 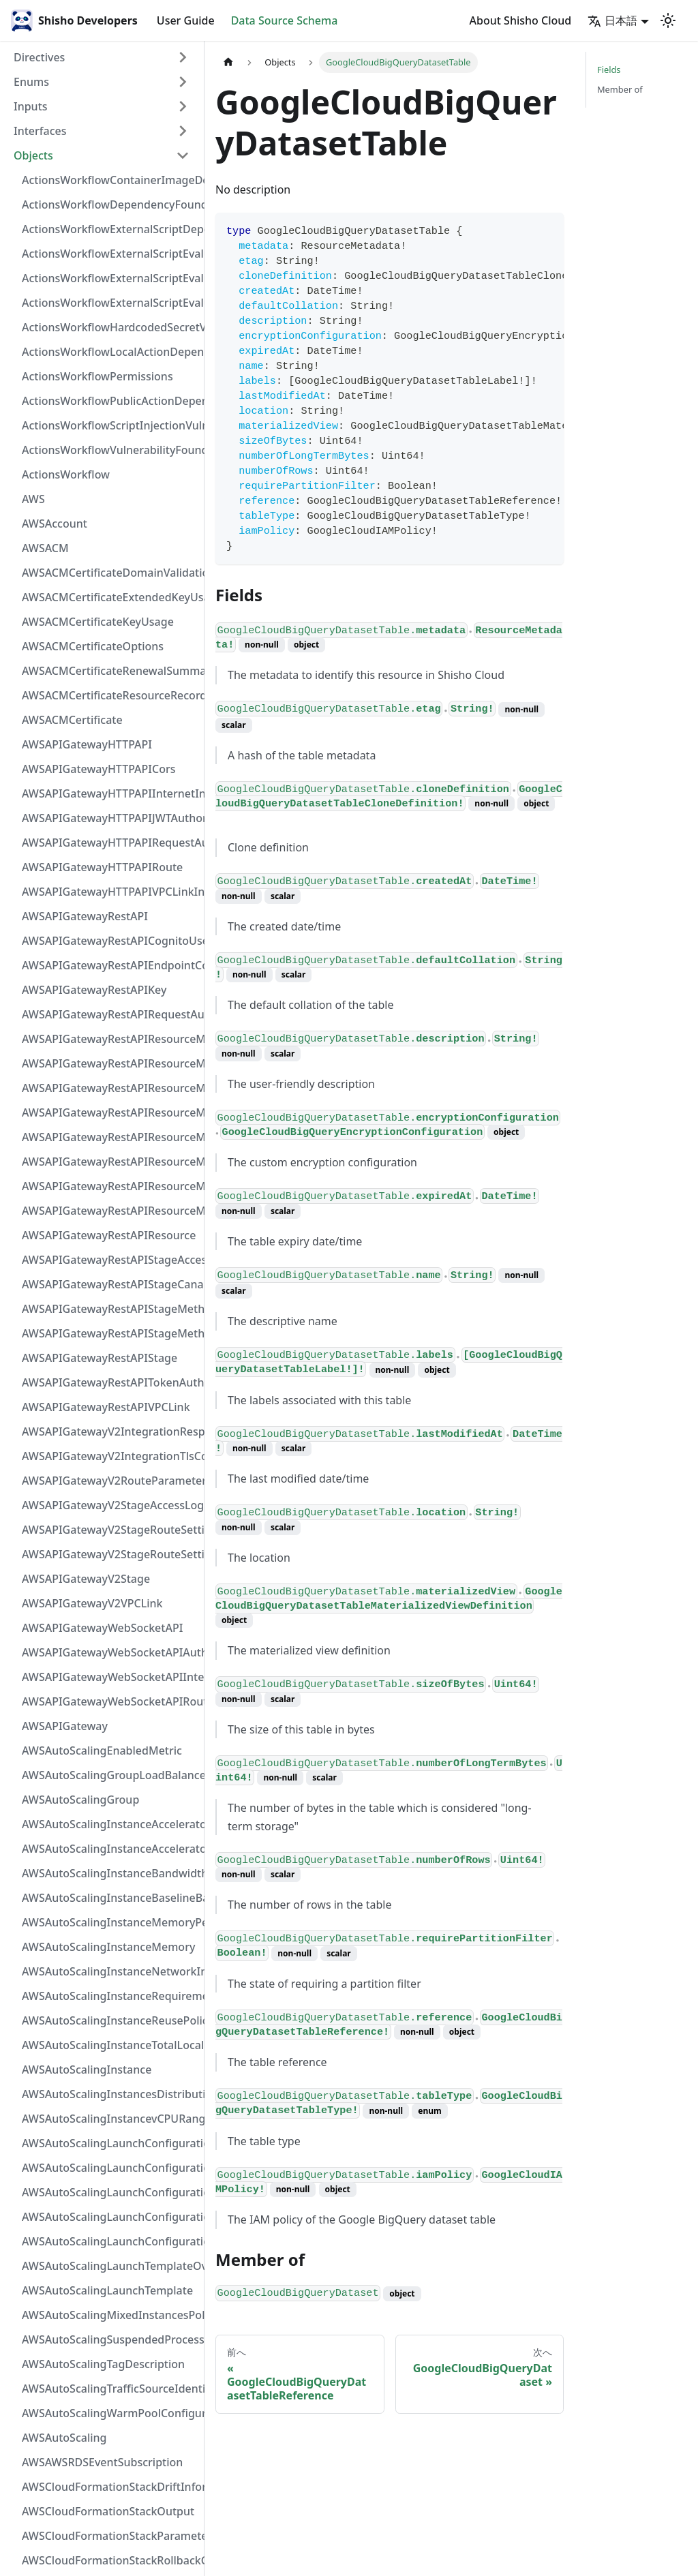 What do you see at coordinates (110, 2413) in the screenshot?
I see `AWSAutoScalingWarmPoolConfiguration` at bounding box center [110, 2413].